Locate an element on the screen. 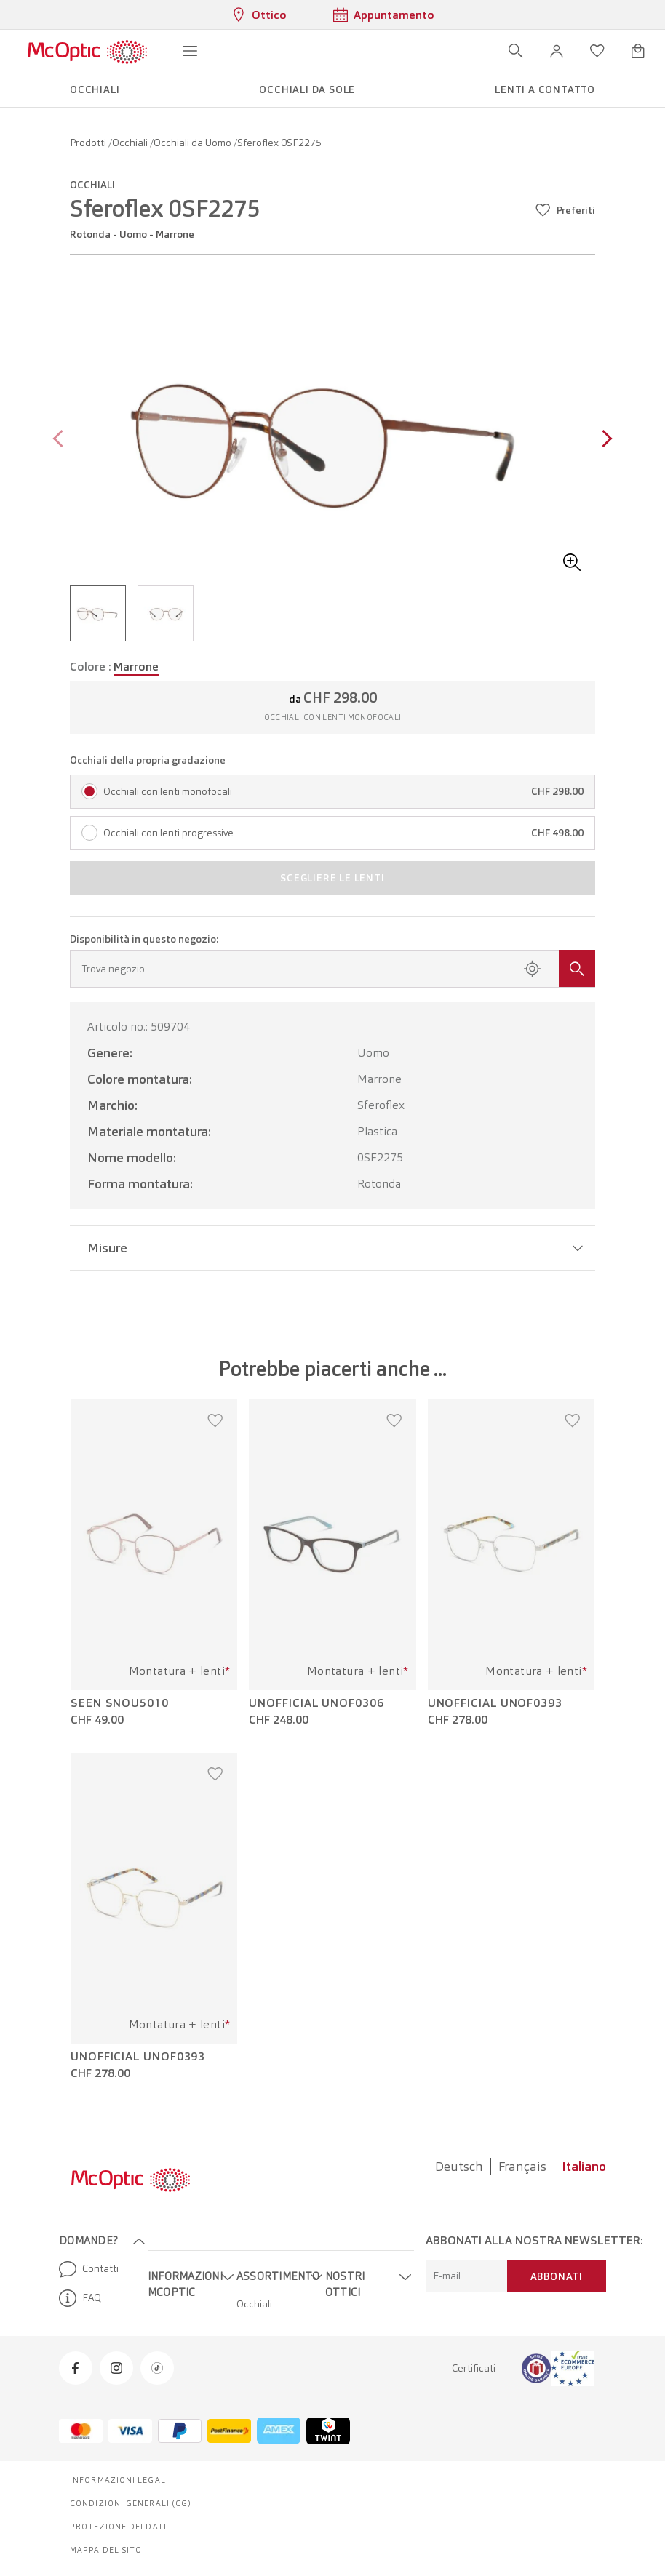  Informazioni legali is located at coordinates (119, 2480).